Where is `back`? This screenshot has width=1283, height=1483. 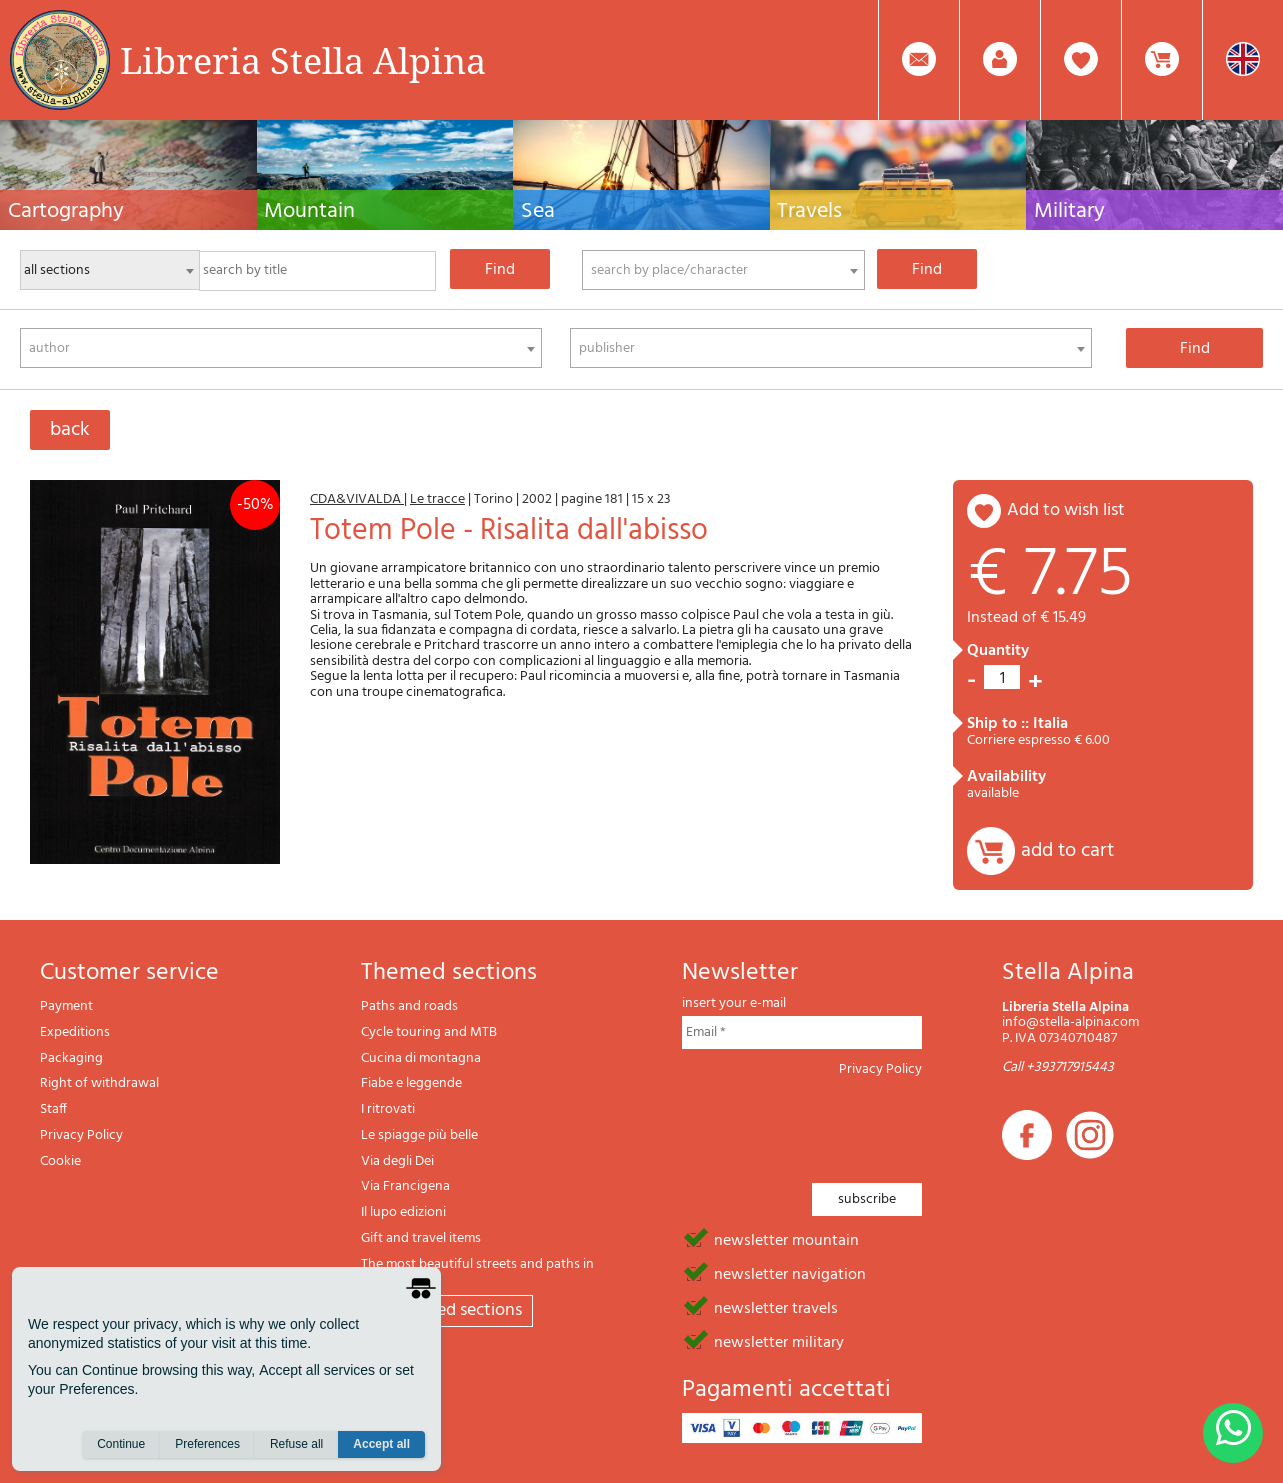 back is located at coordinates (70, 430).